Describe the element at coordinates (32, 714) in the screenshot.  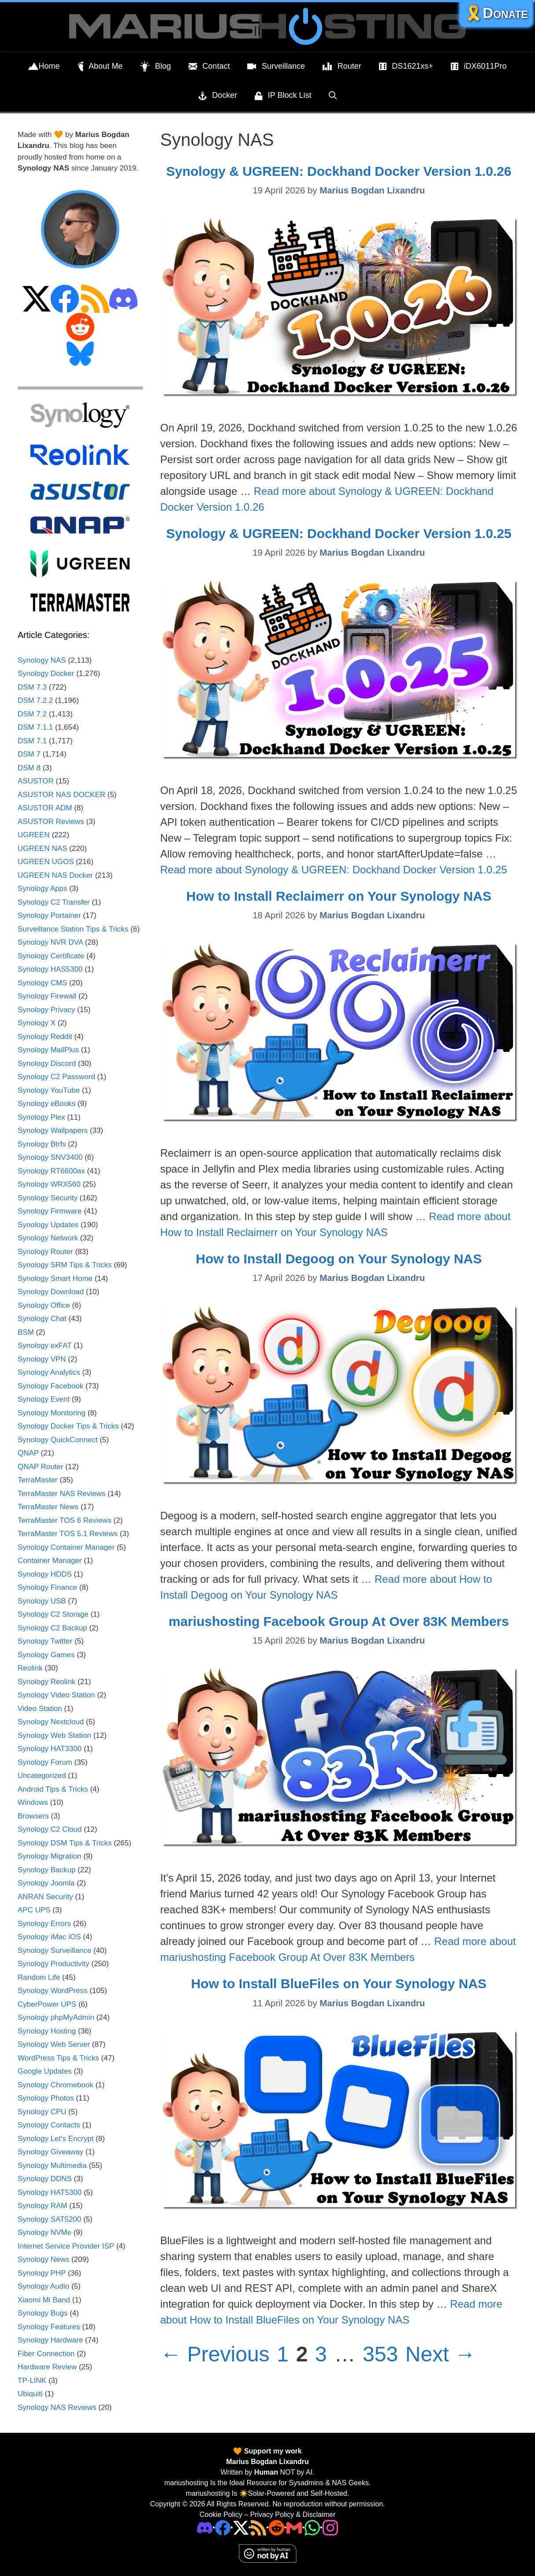
I see `DSM 7.2` at that location.